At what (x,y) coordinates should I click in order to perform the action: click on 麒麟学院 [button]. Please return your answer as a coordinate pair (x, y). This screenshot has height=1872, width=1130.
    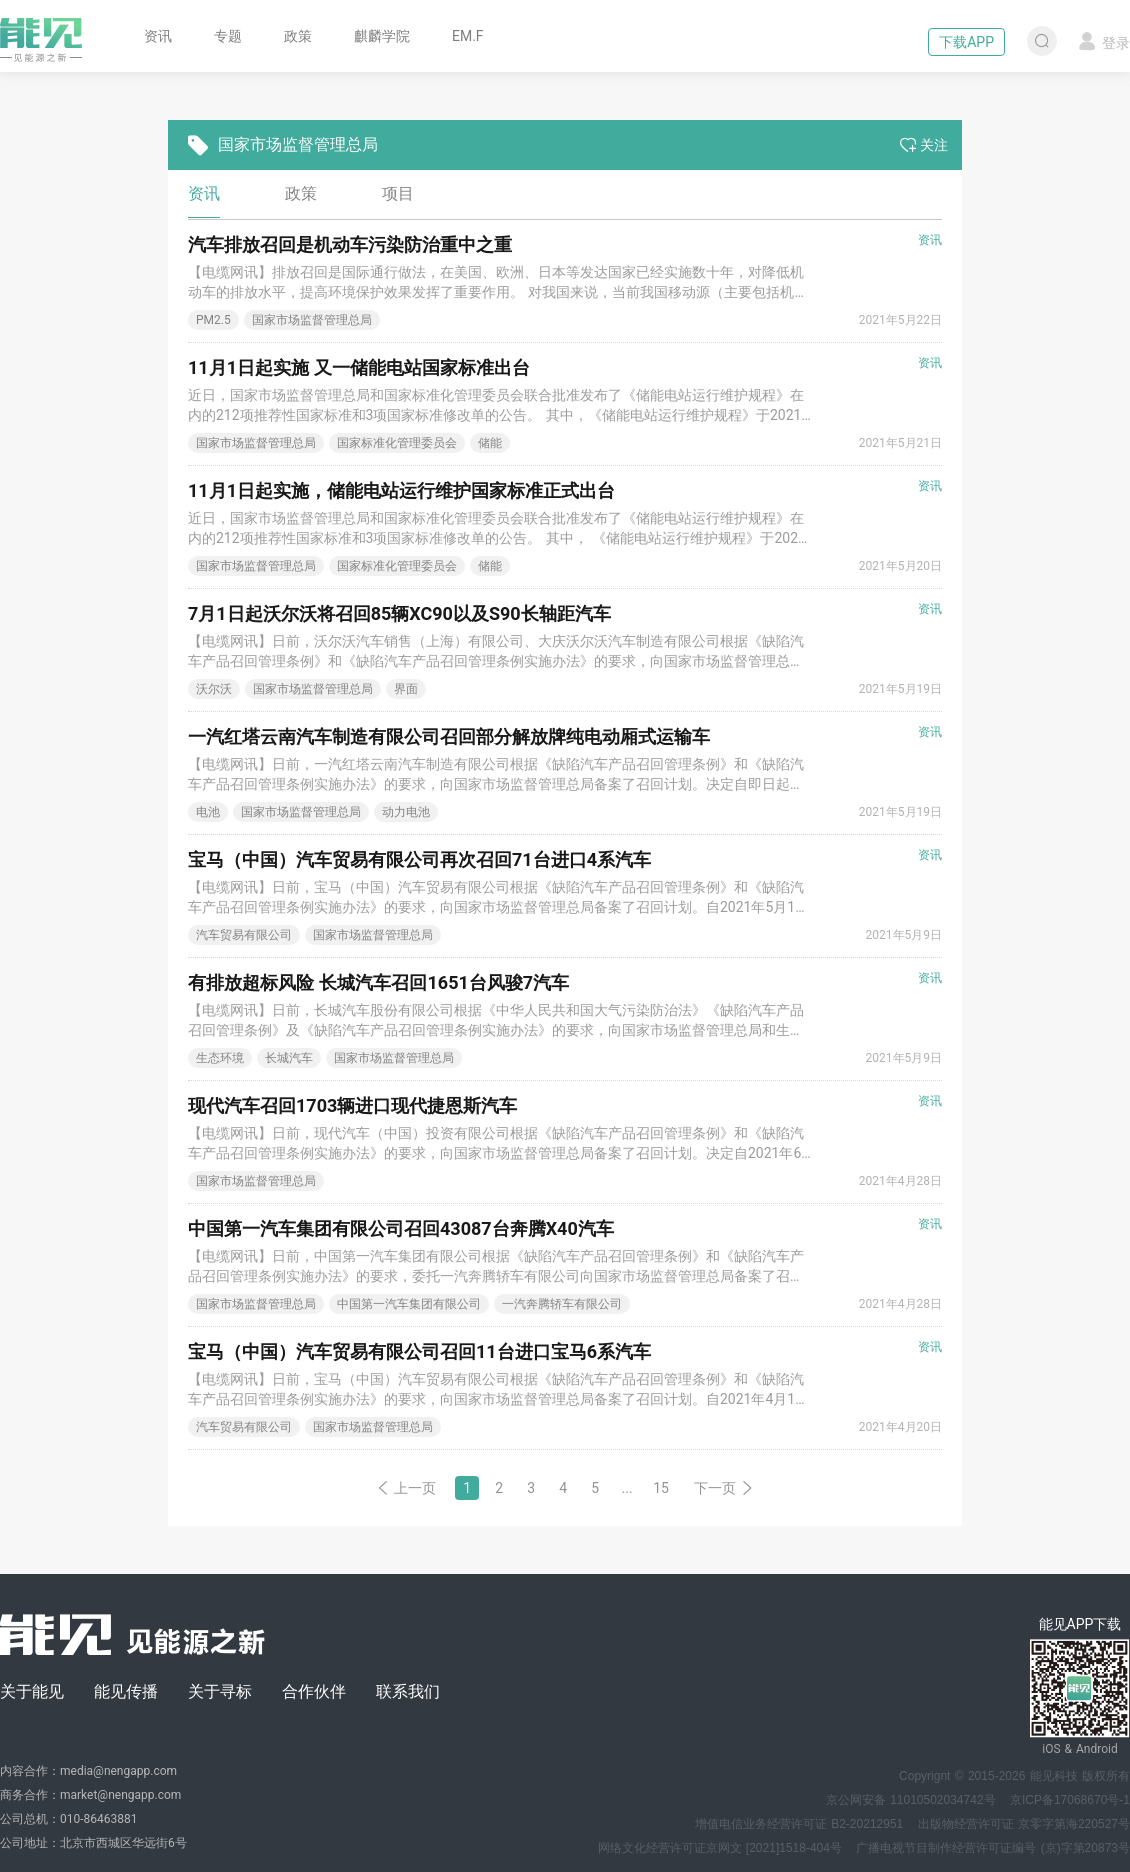
    Looking at the image, I should click on (382, 36).